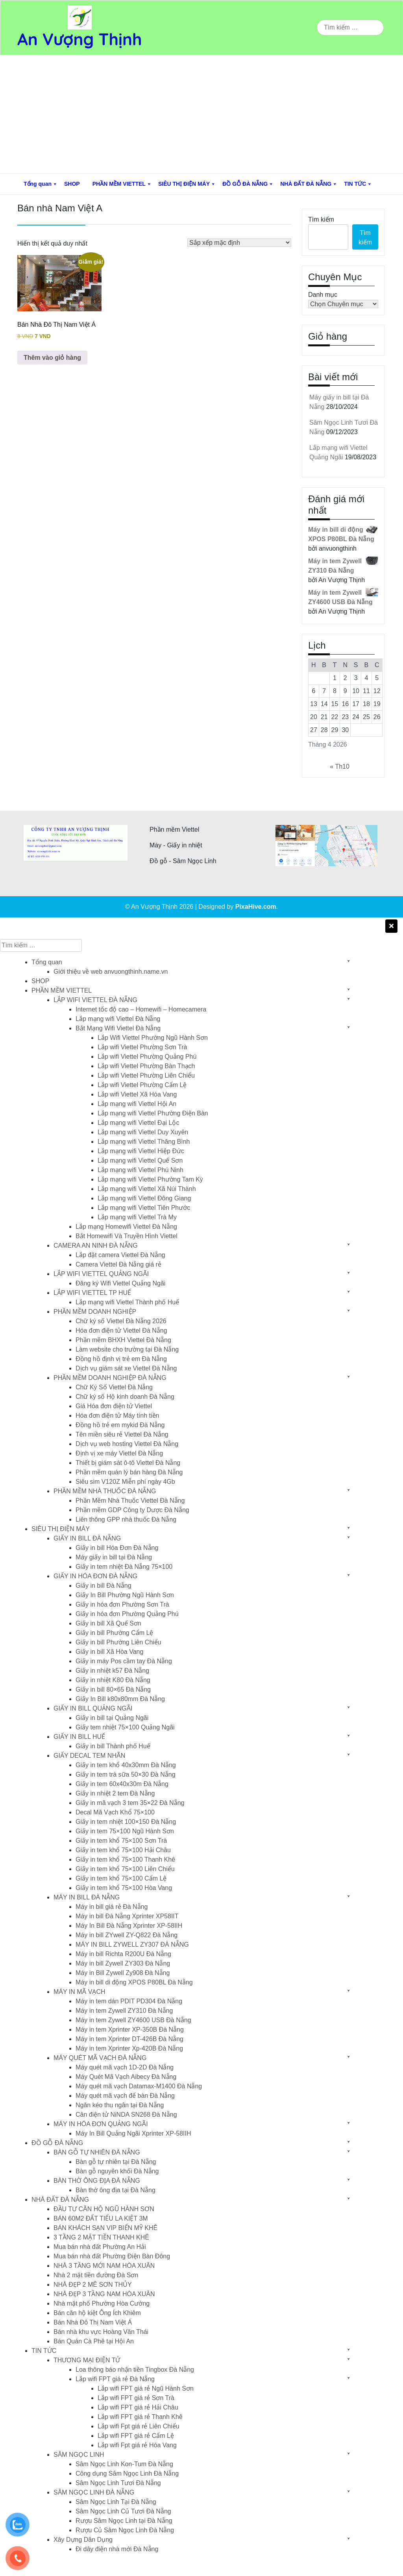 This screenshot has width=403, height=2576. What do you see at coordinates (153, 1113) in the screenshot?
I see `Lắp mạng wifi Viettel Phường Điện Bàn` at bounding box center [153, 1113].